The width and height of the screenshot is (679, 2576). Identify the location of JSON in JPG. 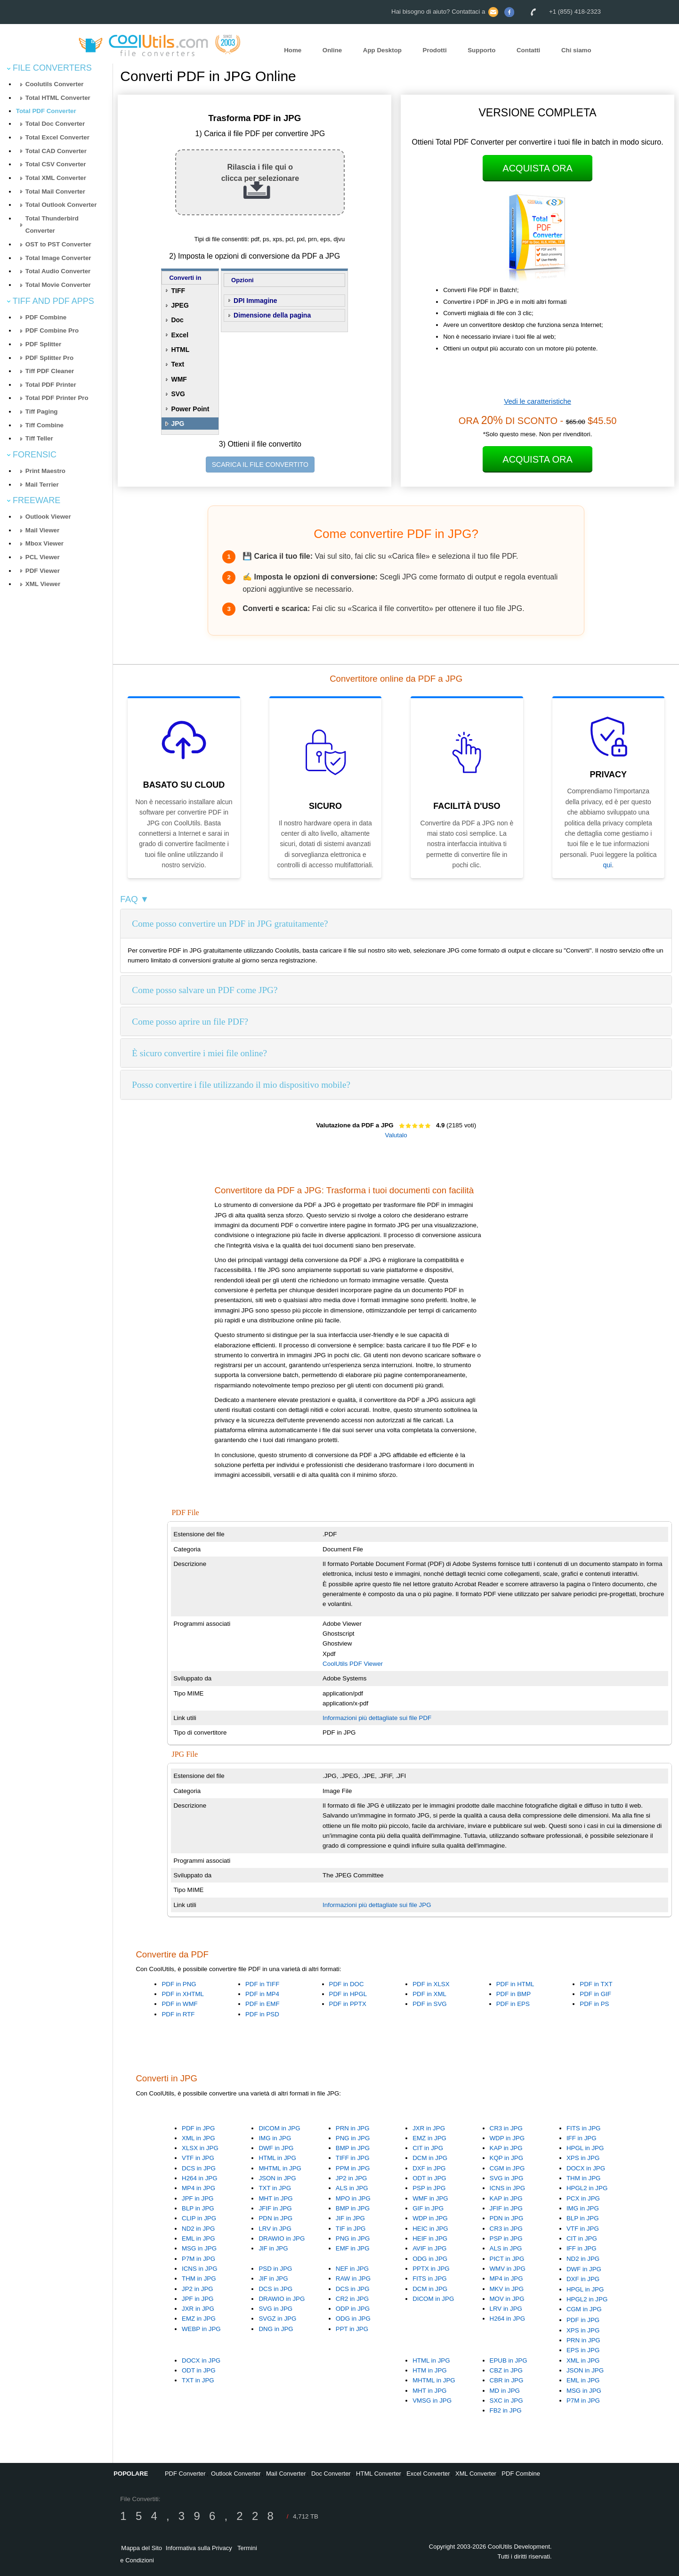
(277, 2178).